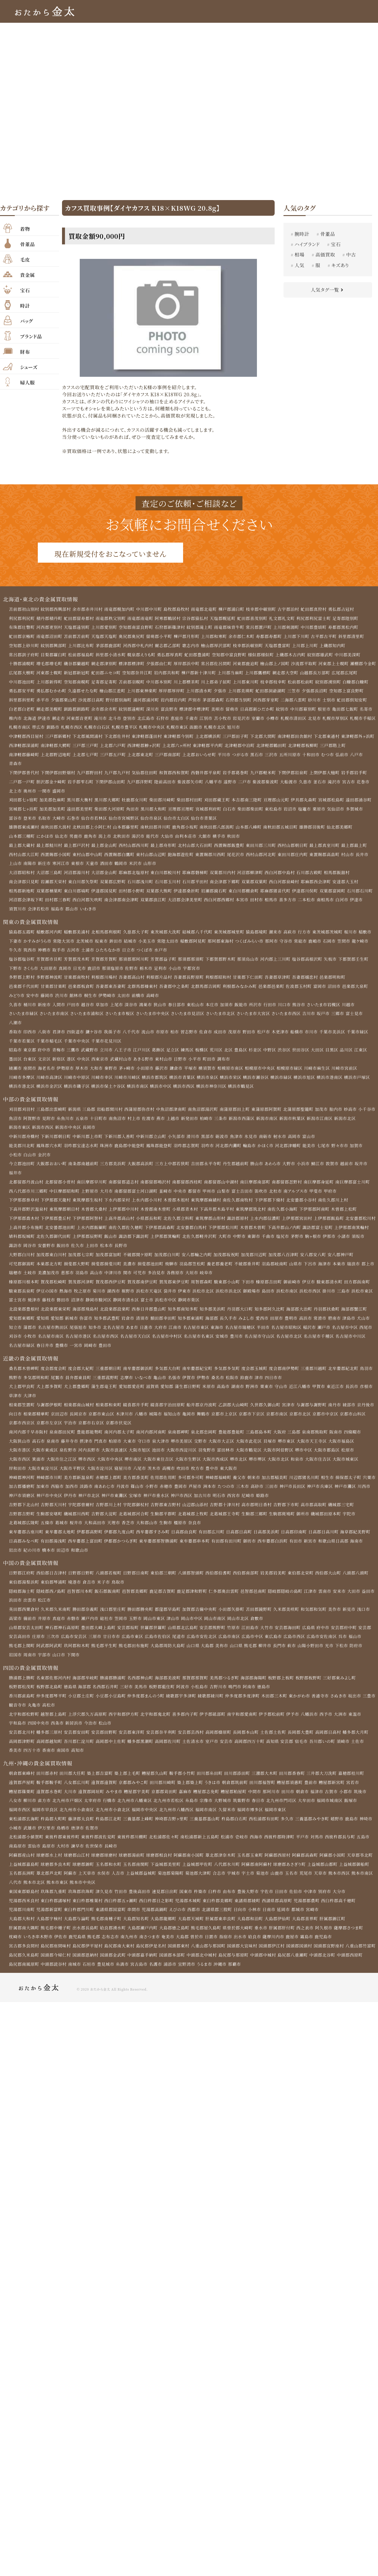 The height and width of the screenshot is (2576, 378). What do you see at coordinates (343, 1723) in the screenshot?
I see `大洲市` at bounding box center [343, 1723].